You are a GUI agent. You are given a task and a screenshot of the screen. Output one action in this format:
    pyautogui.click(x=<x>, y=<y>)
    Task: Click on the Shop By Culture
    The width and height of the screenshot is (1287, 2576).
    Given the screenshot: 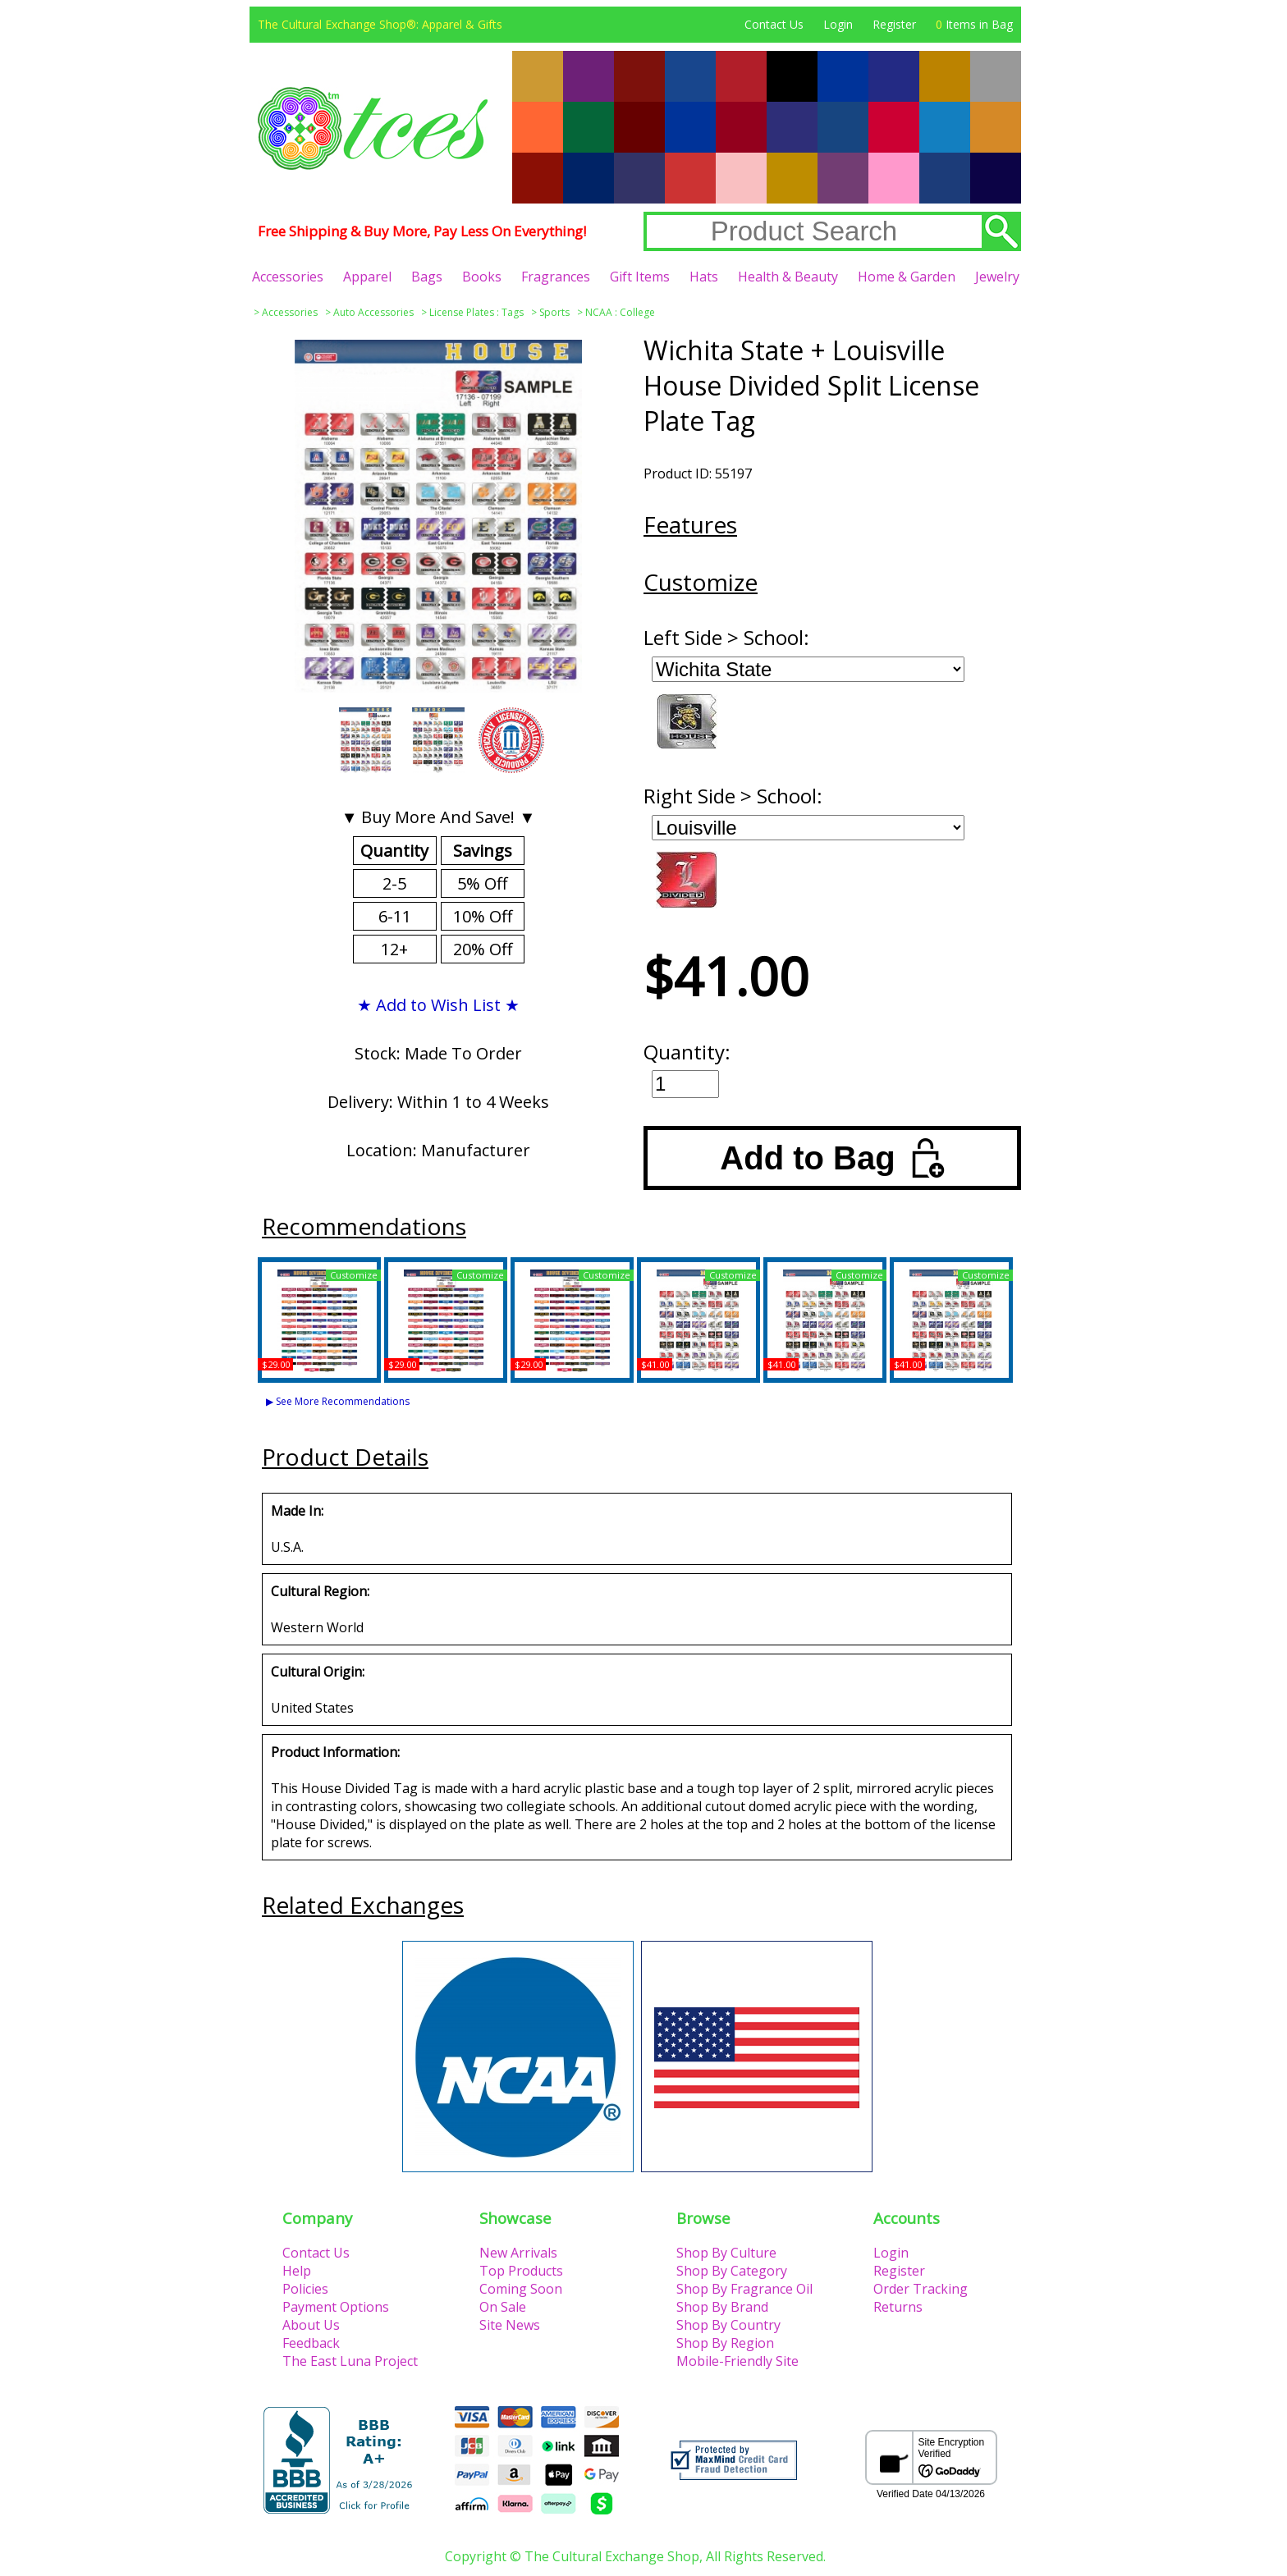 What is the action you would take?
    pyautogui.click(x=726, y=2253)
    